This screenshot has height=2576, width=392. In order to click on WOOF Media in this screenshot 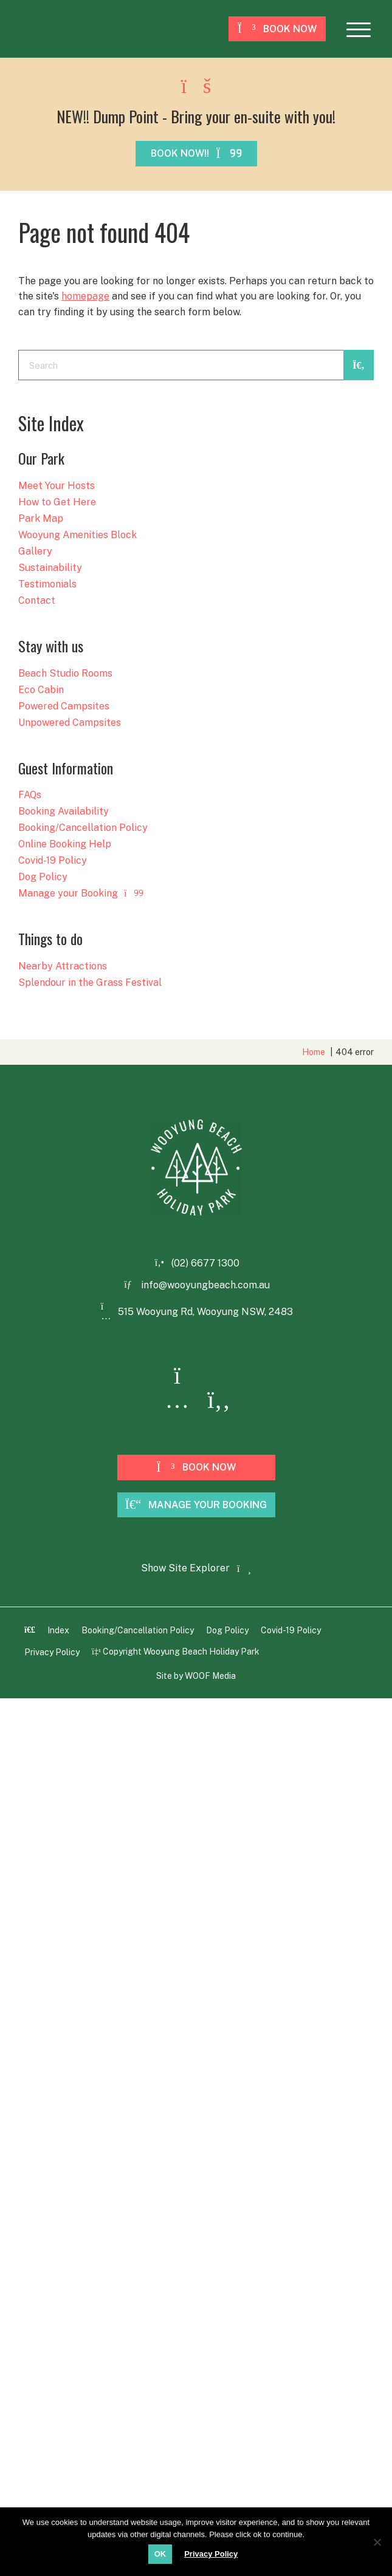, I will do `click(210, 1676)`.